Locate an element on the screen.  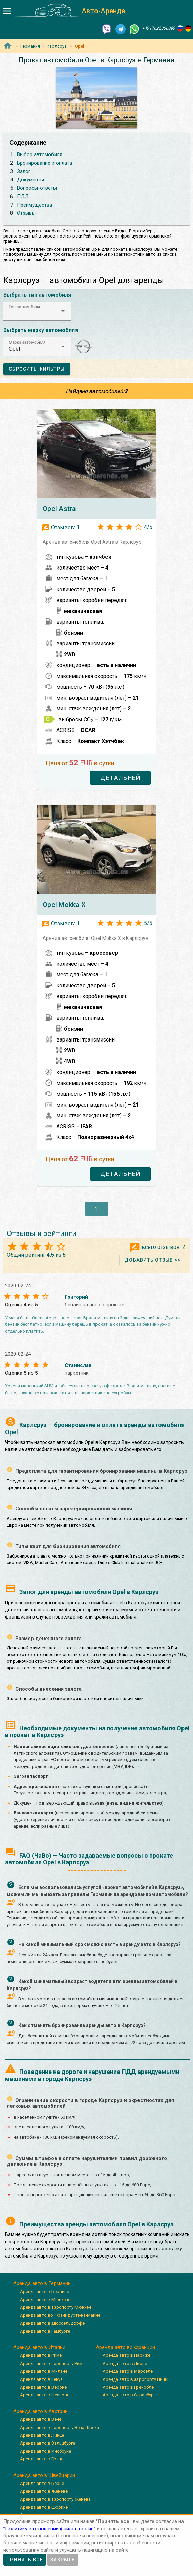
Аренда авто в Вероне is located at coordinates (43, 2387).